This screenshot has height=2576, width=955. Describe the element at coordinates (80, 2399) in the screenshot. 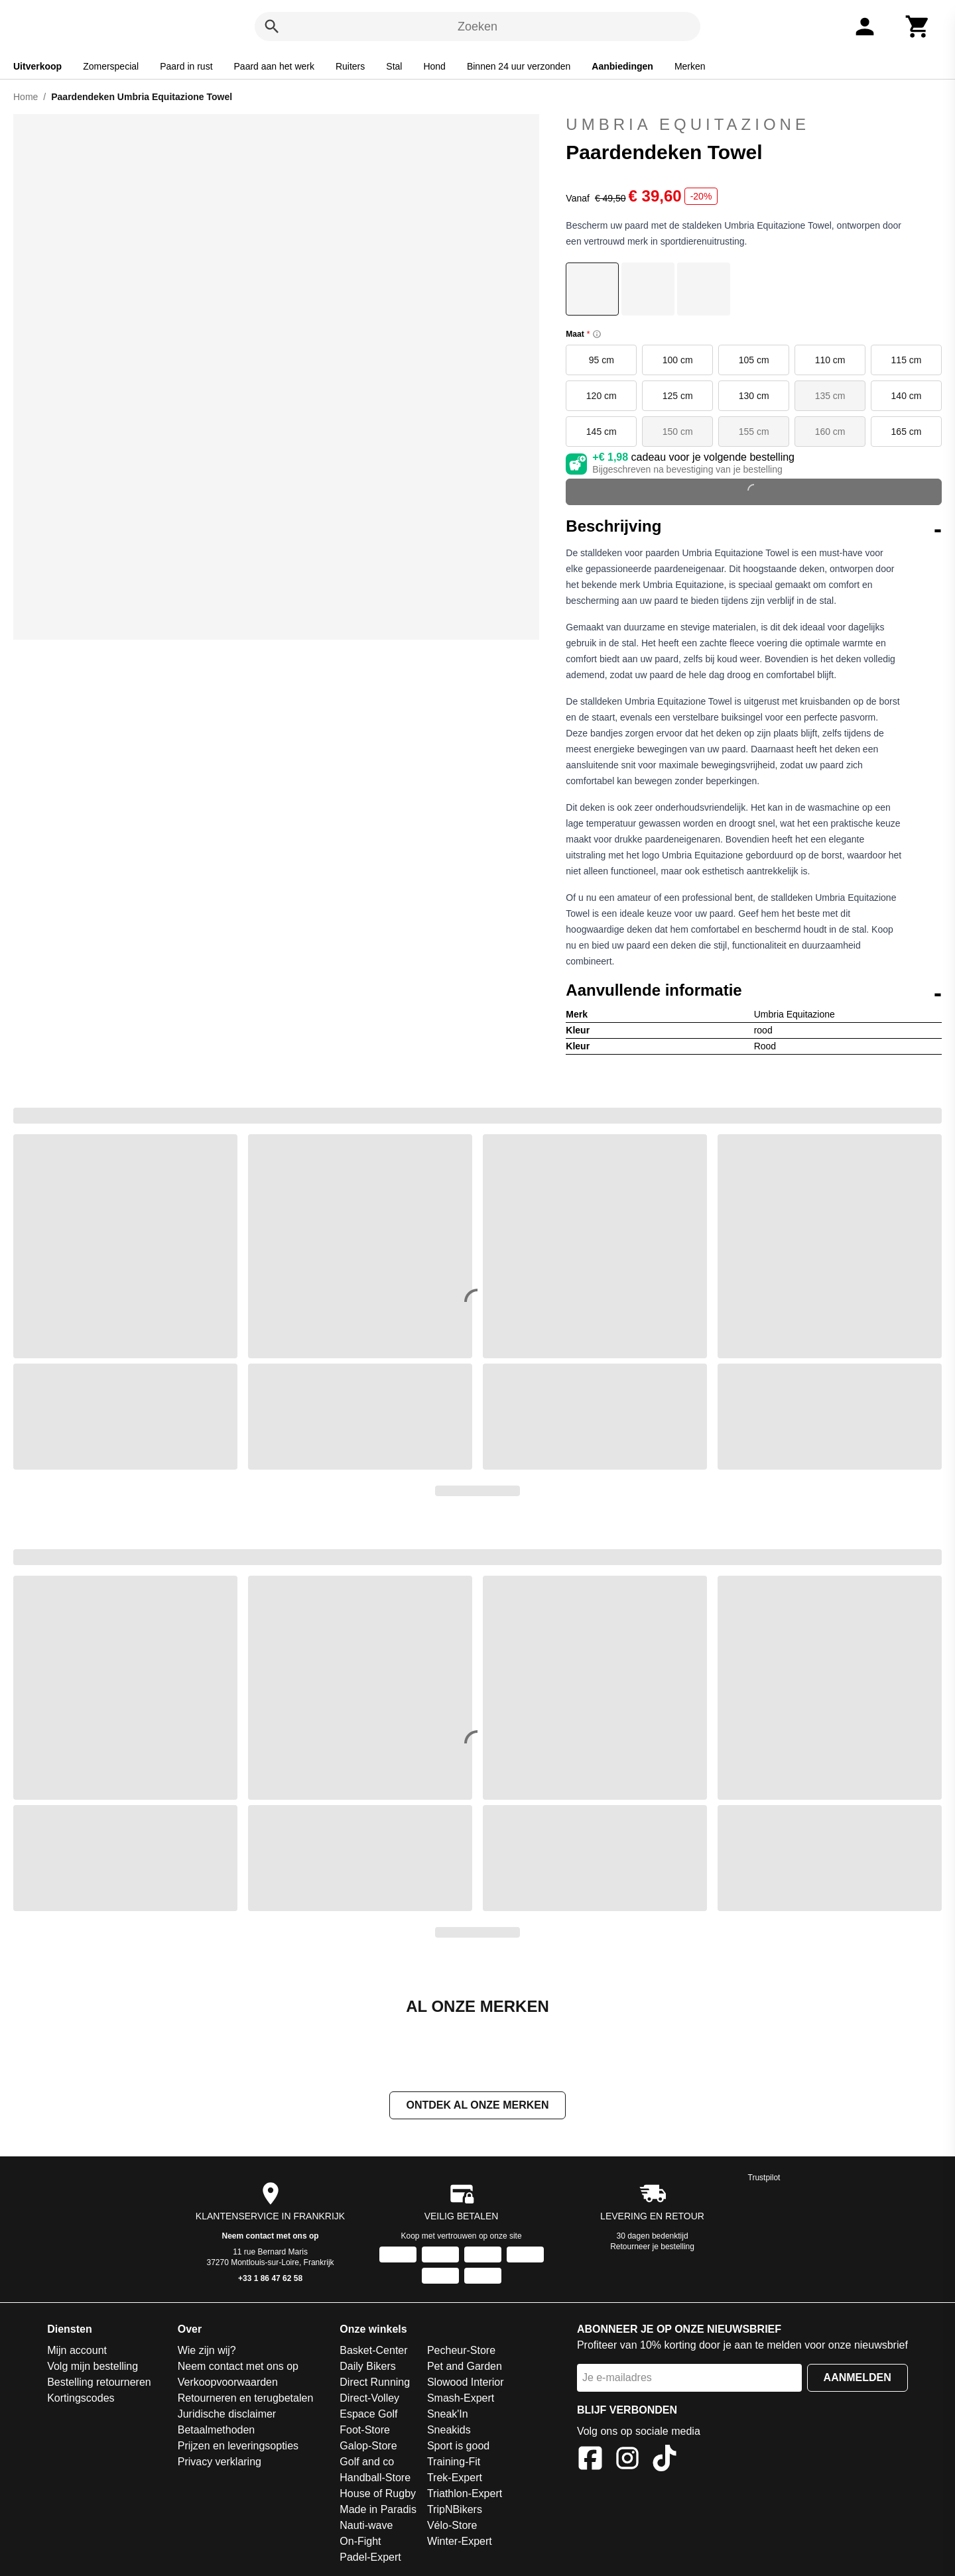

I see `Kortingscodes` at that location.